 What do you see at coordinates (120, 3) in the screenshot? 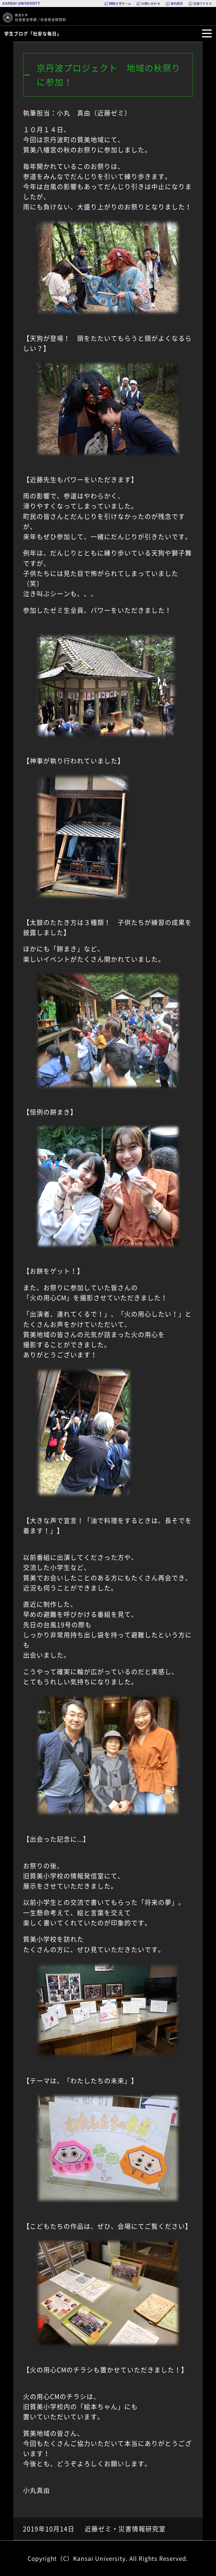
I see `関西大学ホーム` at bounding box center [120, 3].